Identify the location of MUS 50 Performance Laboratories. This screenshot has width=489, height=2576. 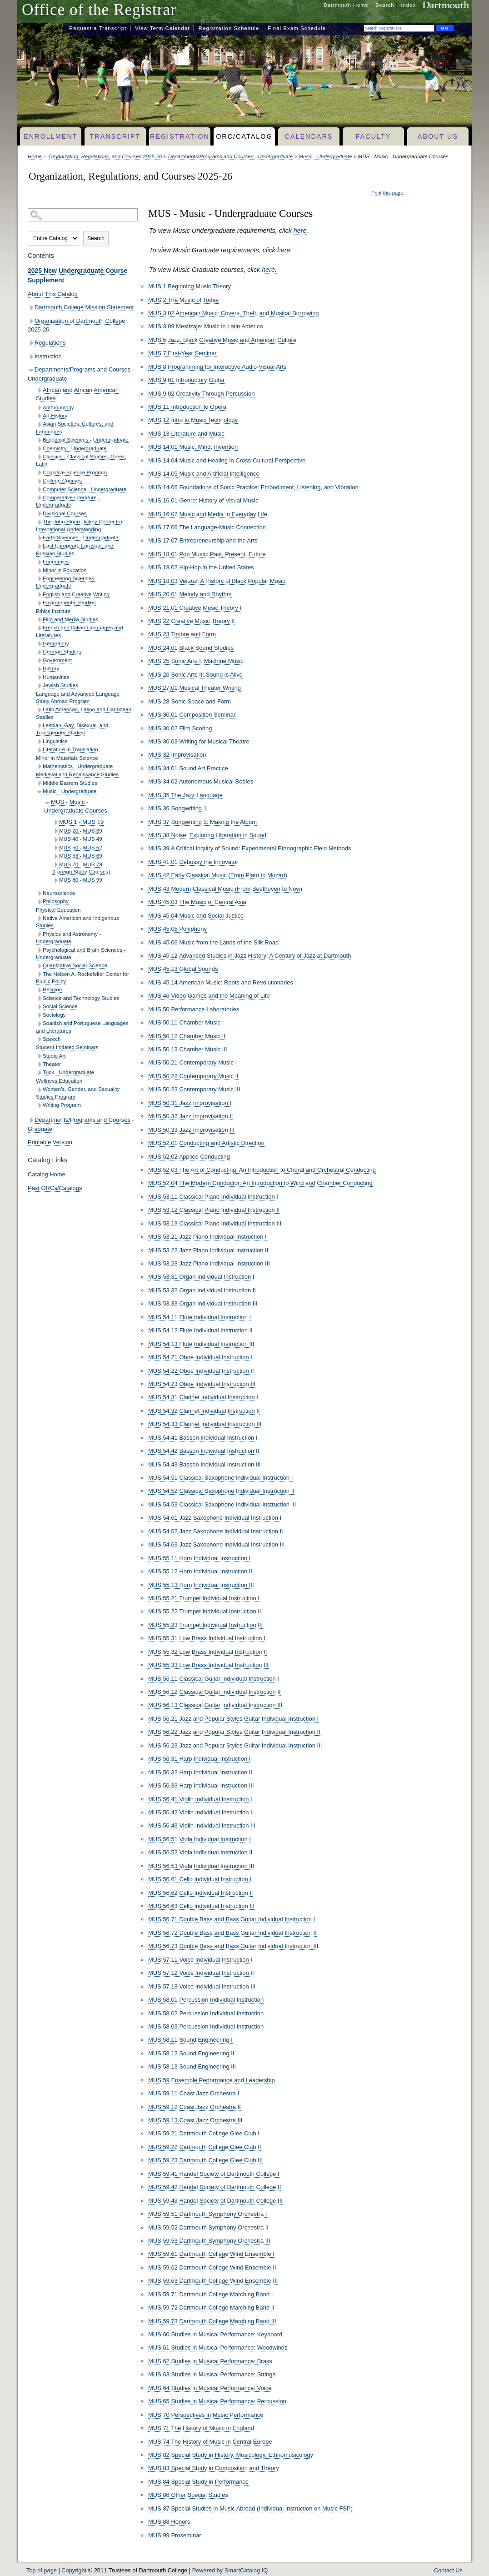
(193, 1009).